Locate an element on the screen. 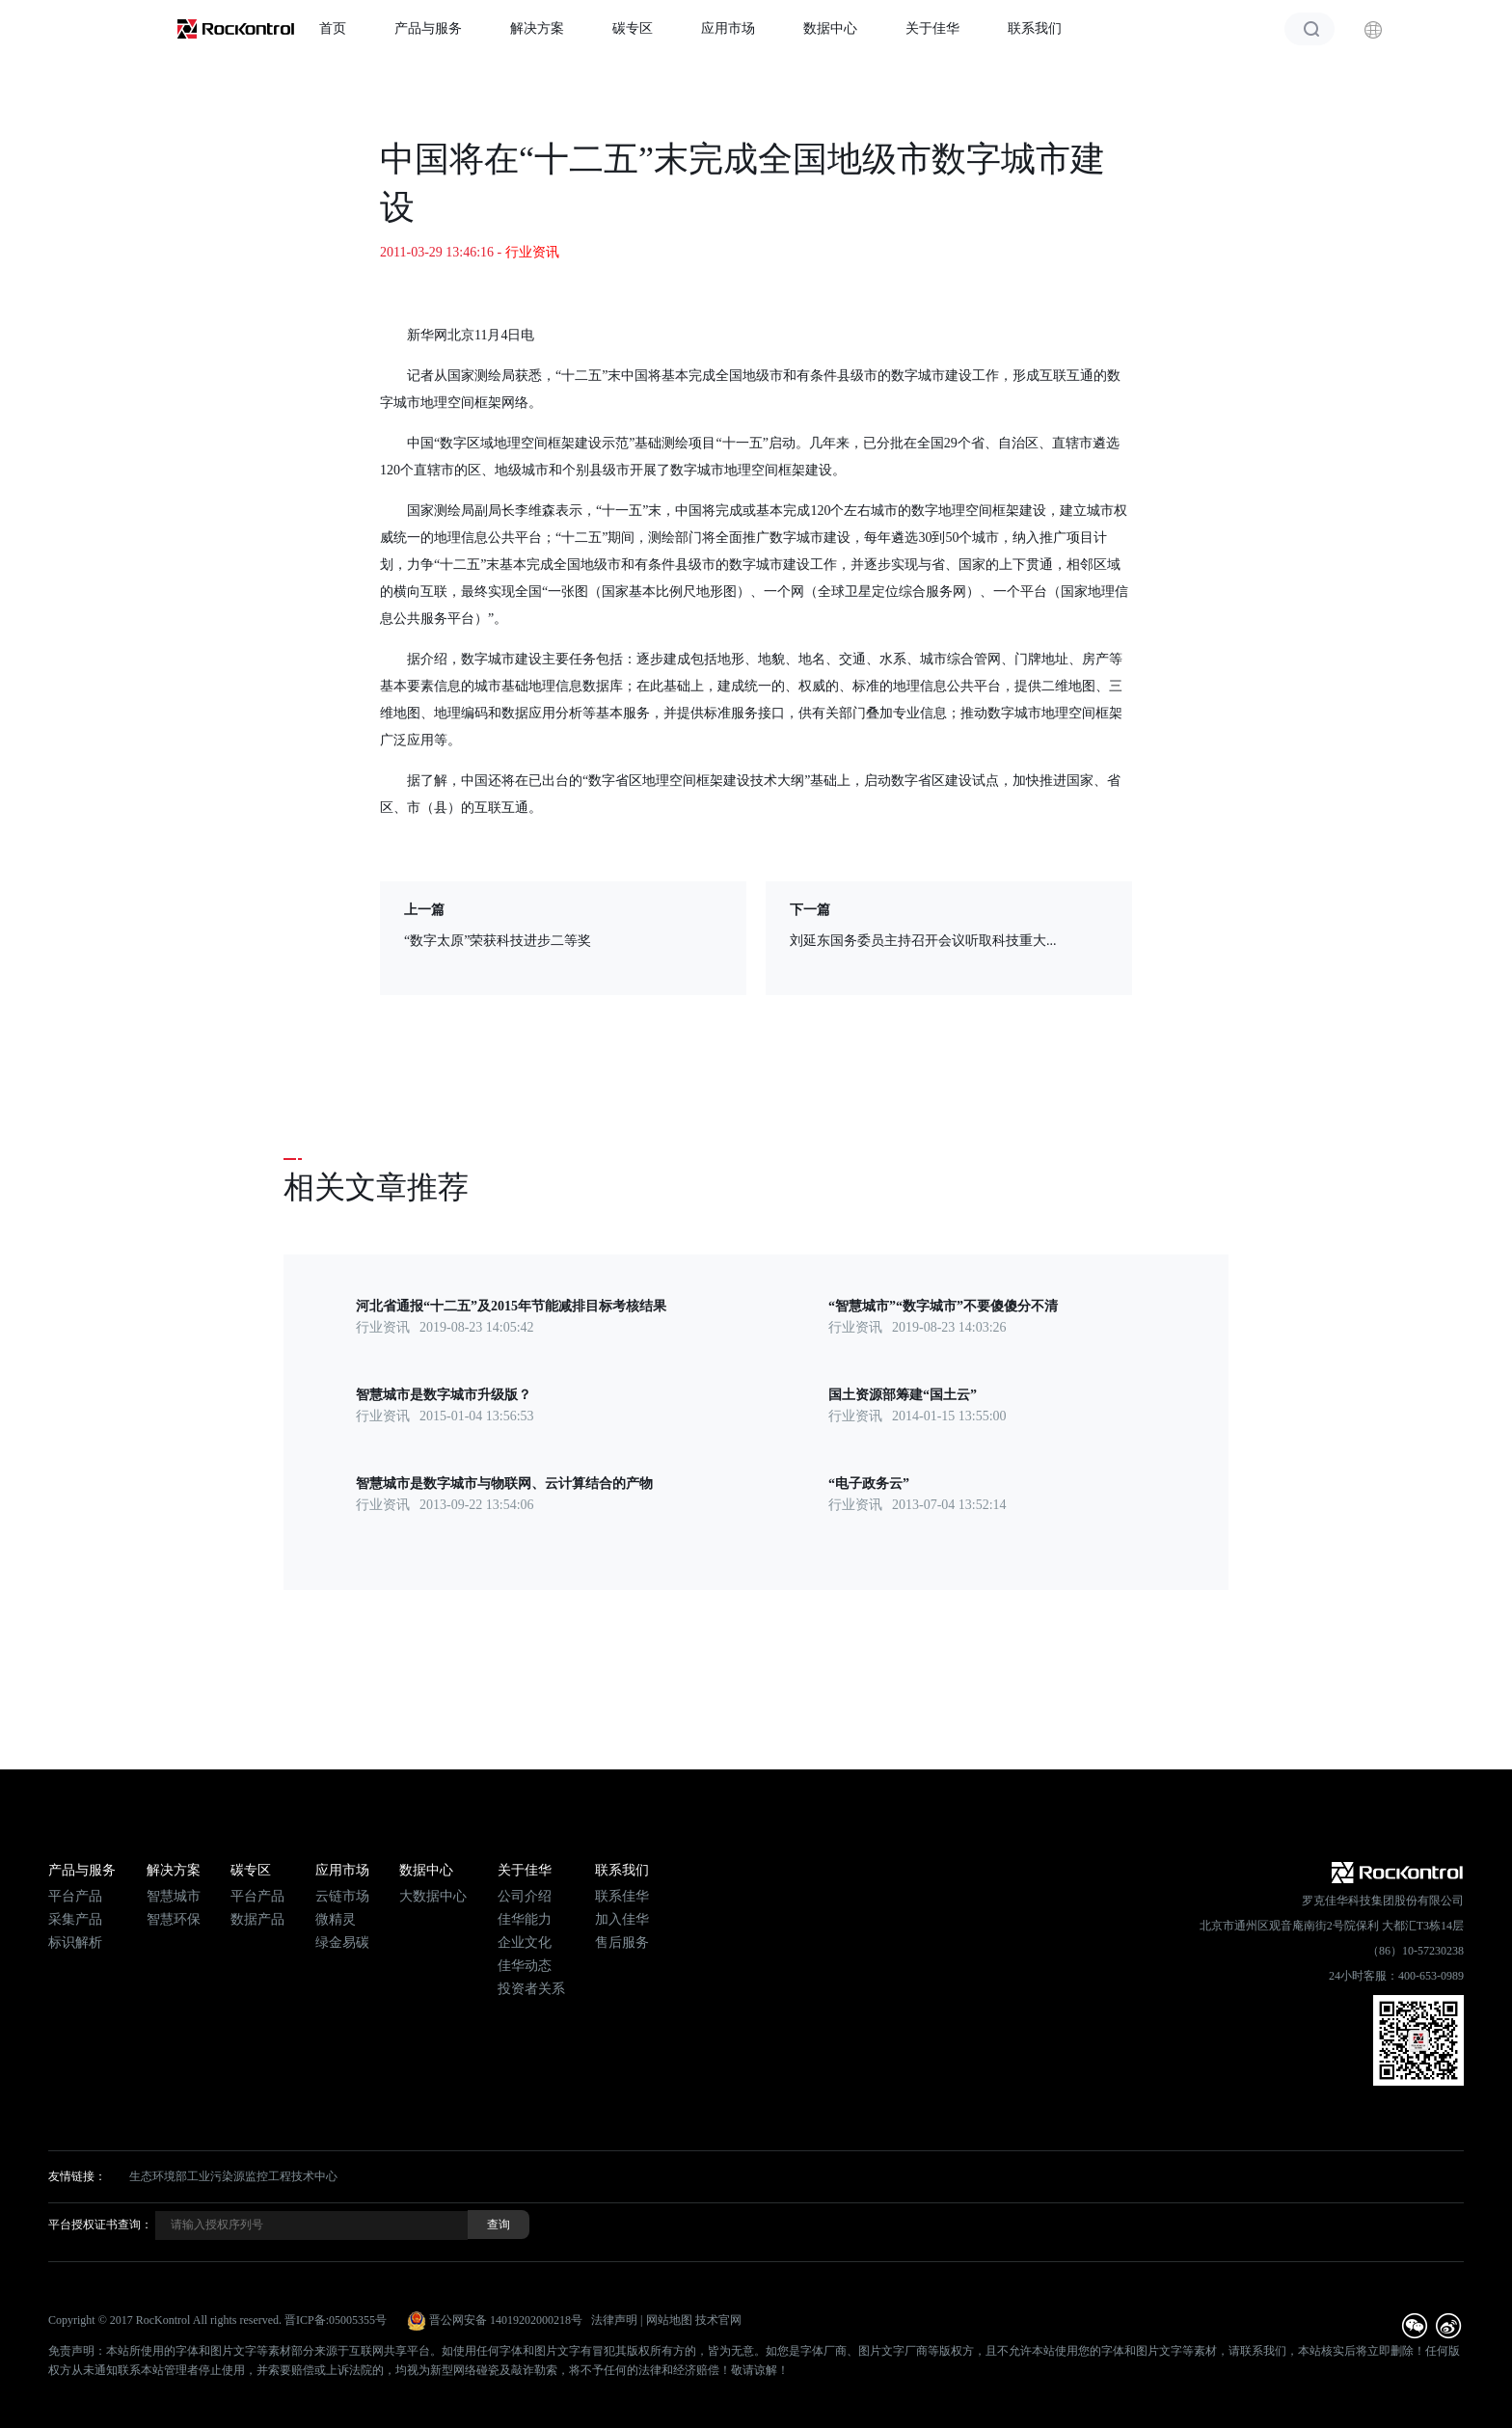  生态环境部工业污染源监控工程技术中心 is located at coordinates (233, 2176).